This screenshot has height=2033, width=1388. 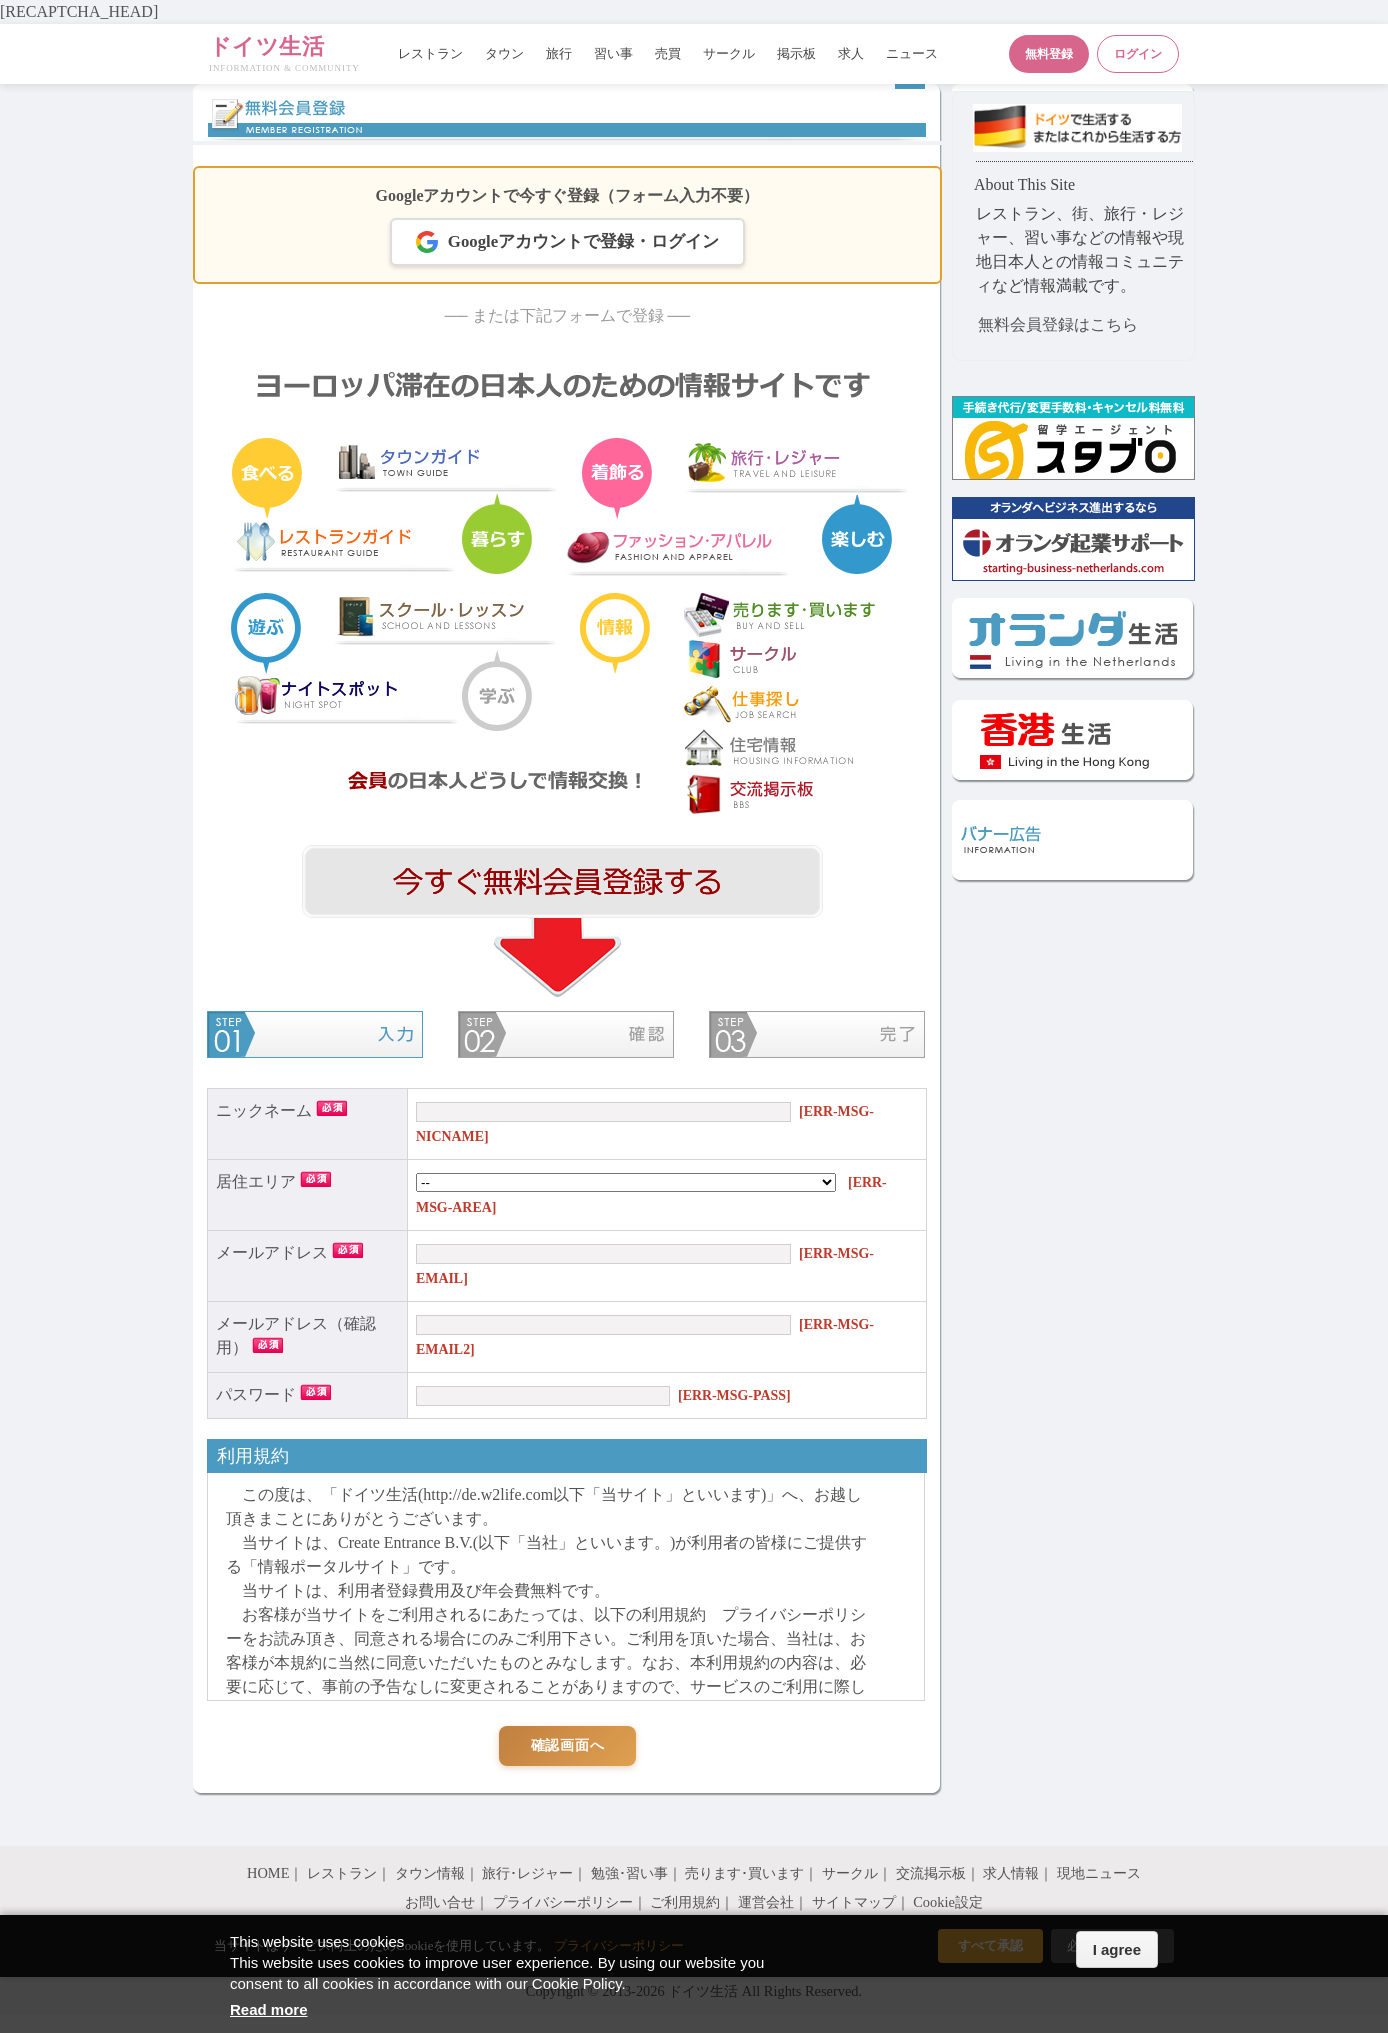 I want to click on 運営会社, so click(x=766, y=1902).